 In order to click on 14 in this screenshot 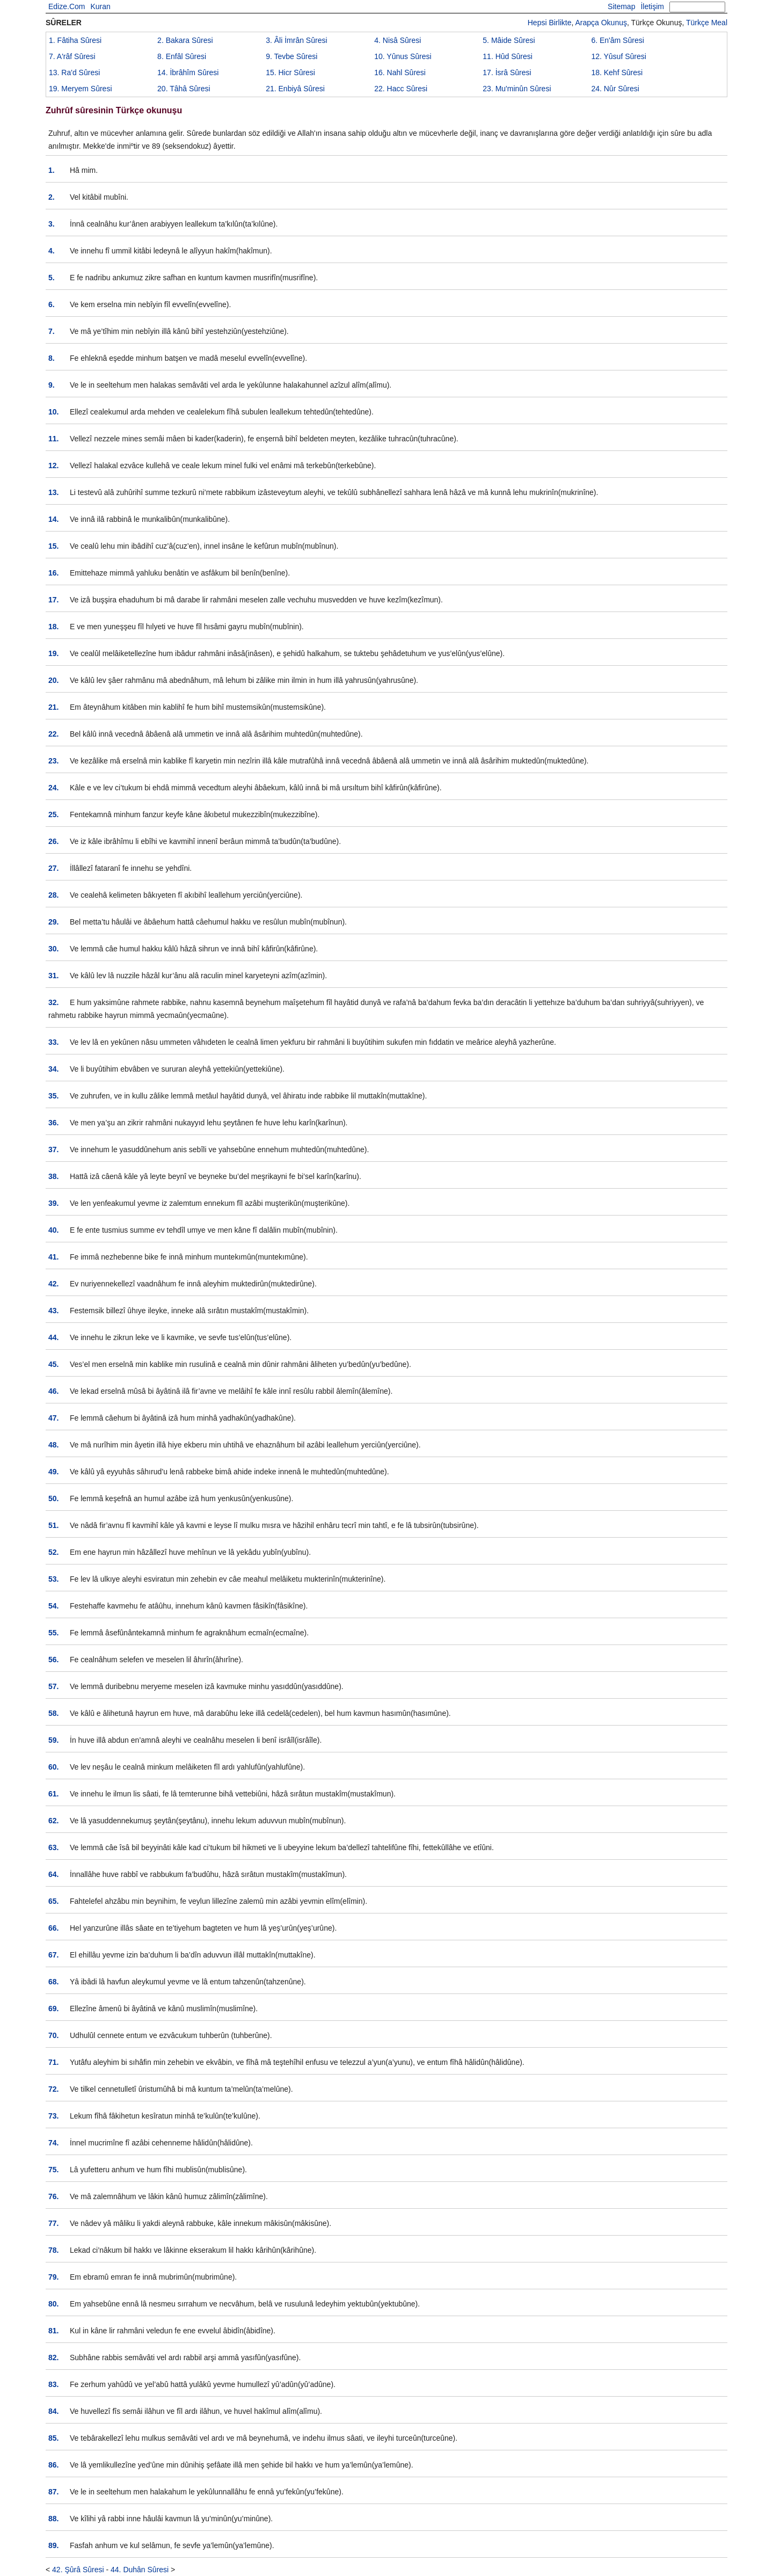, I will do `click(187, 72)`.